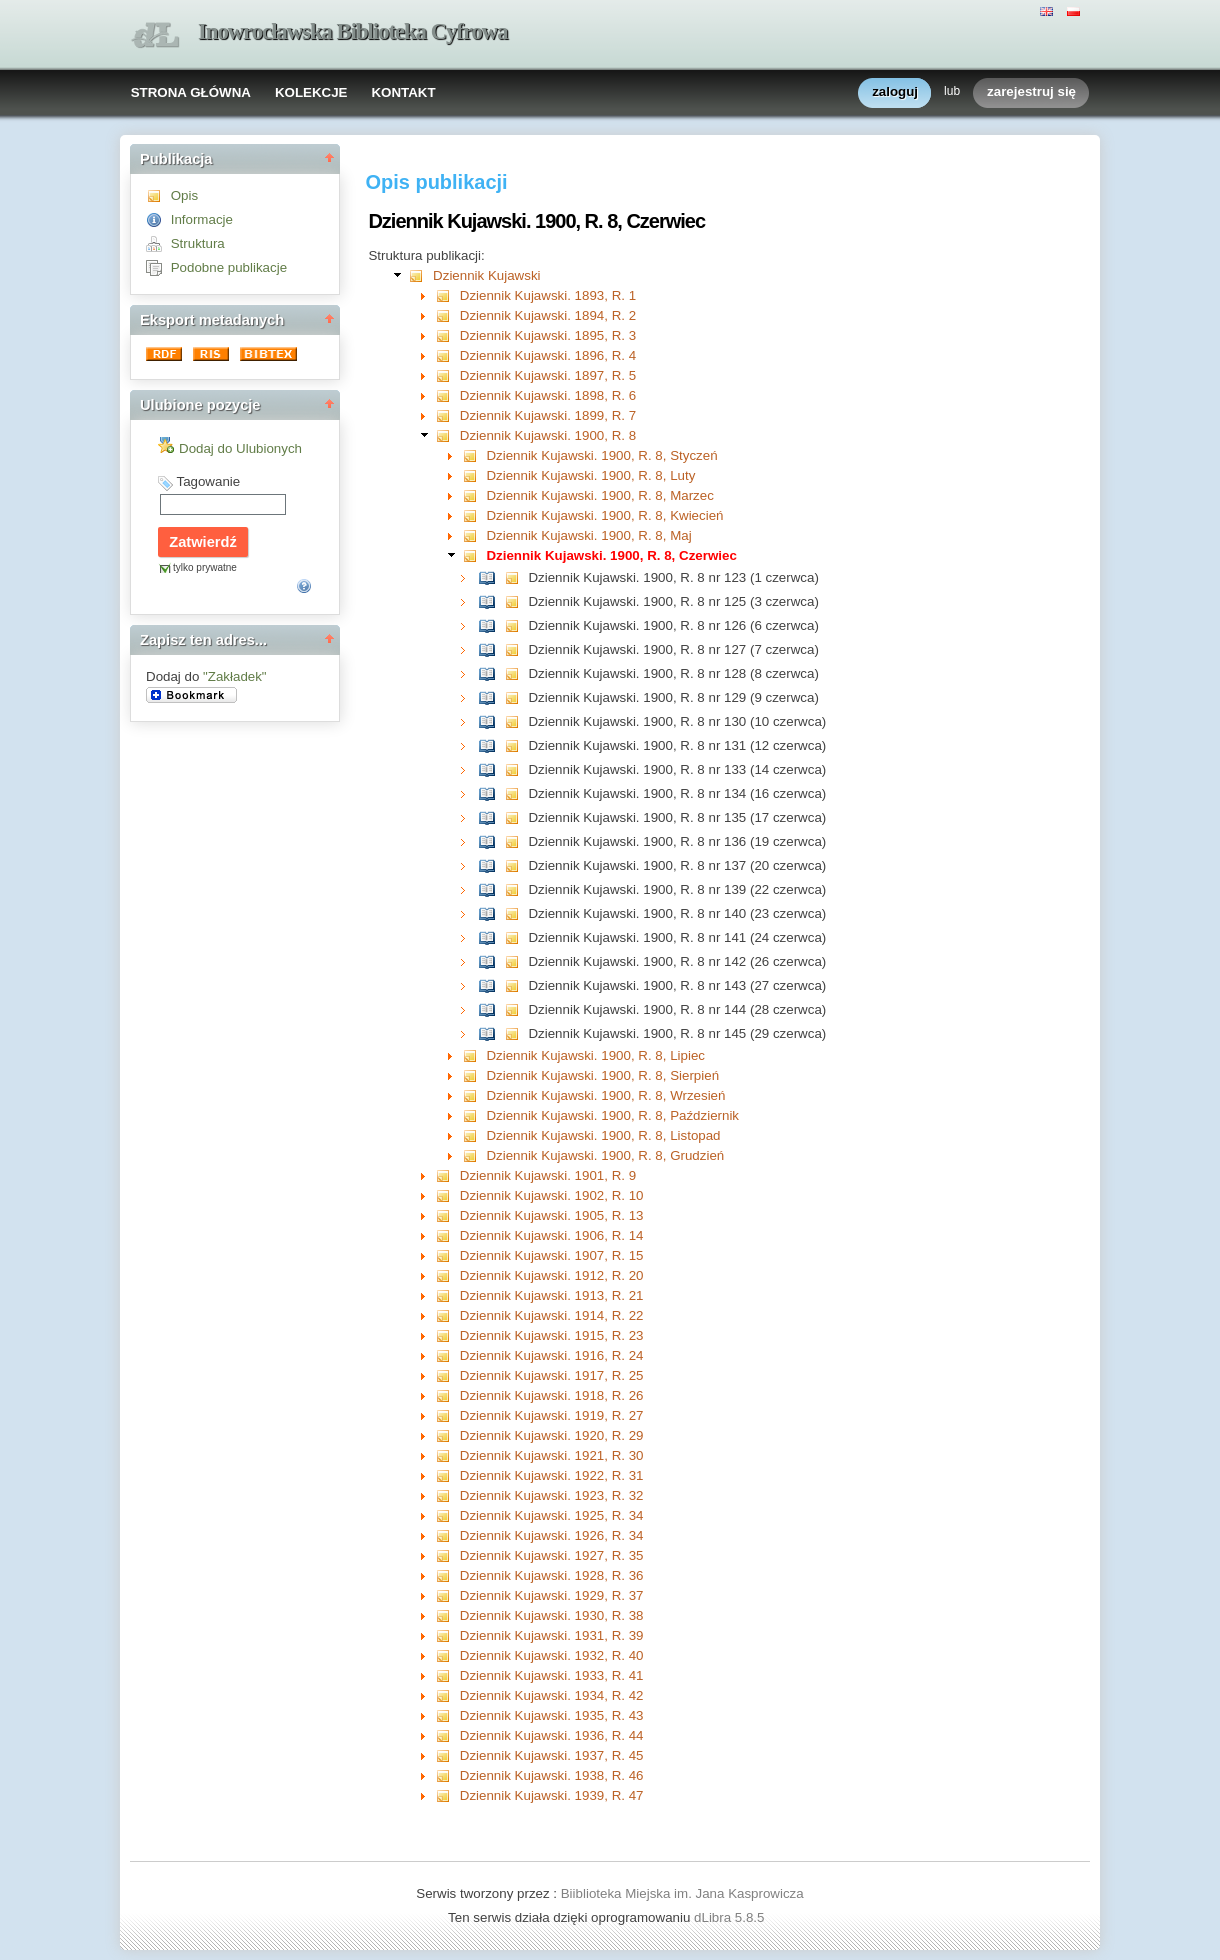 The image size is (1220, 1960). What do you see at coordinates (548, 375) in the screenshot?
I see `Dziennik Kujawski. 1897, R. 5` at bounding box center [548, 375].